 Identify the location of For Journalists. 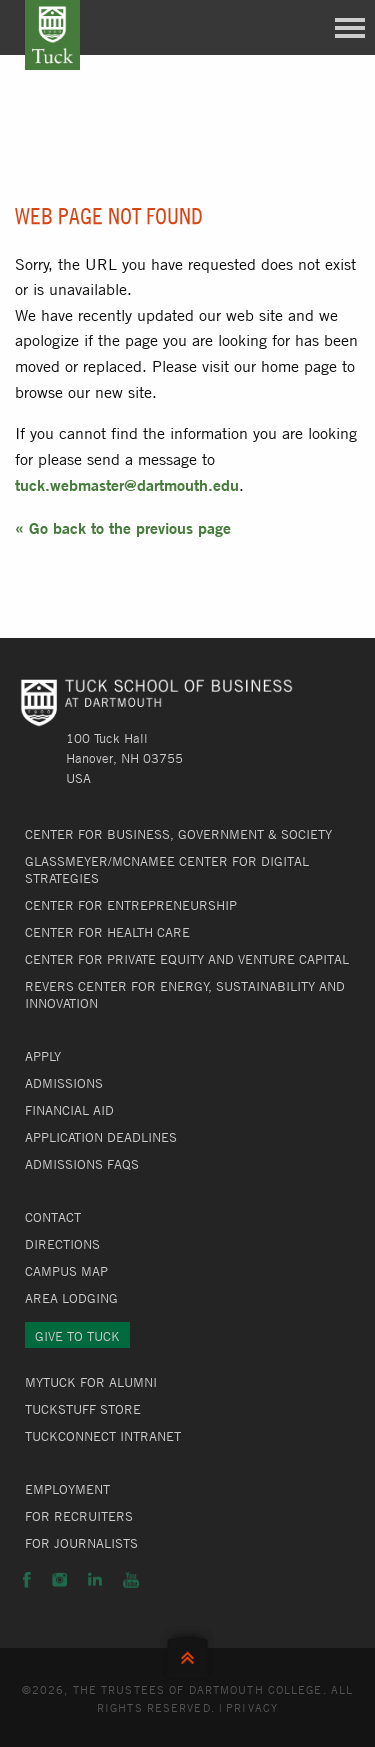
(81, 1543).